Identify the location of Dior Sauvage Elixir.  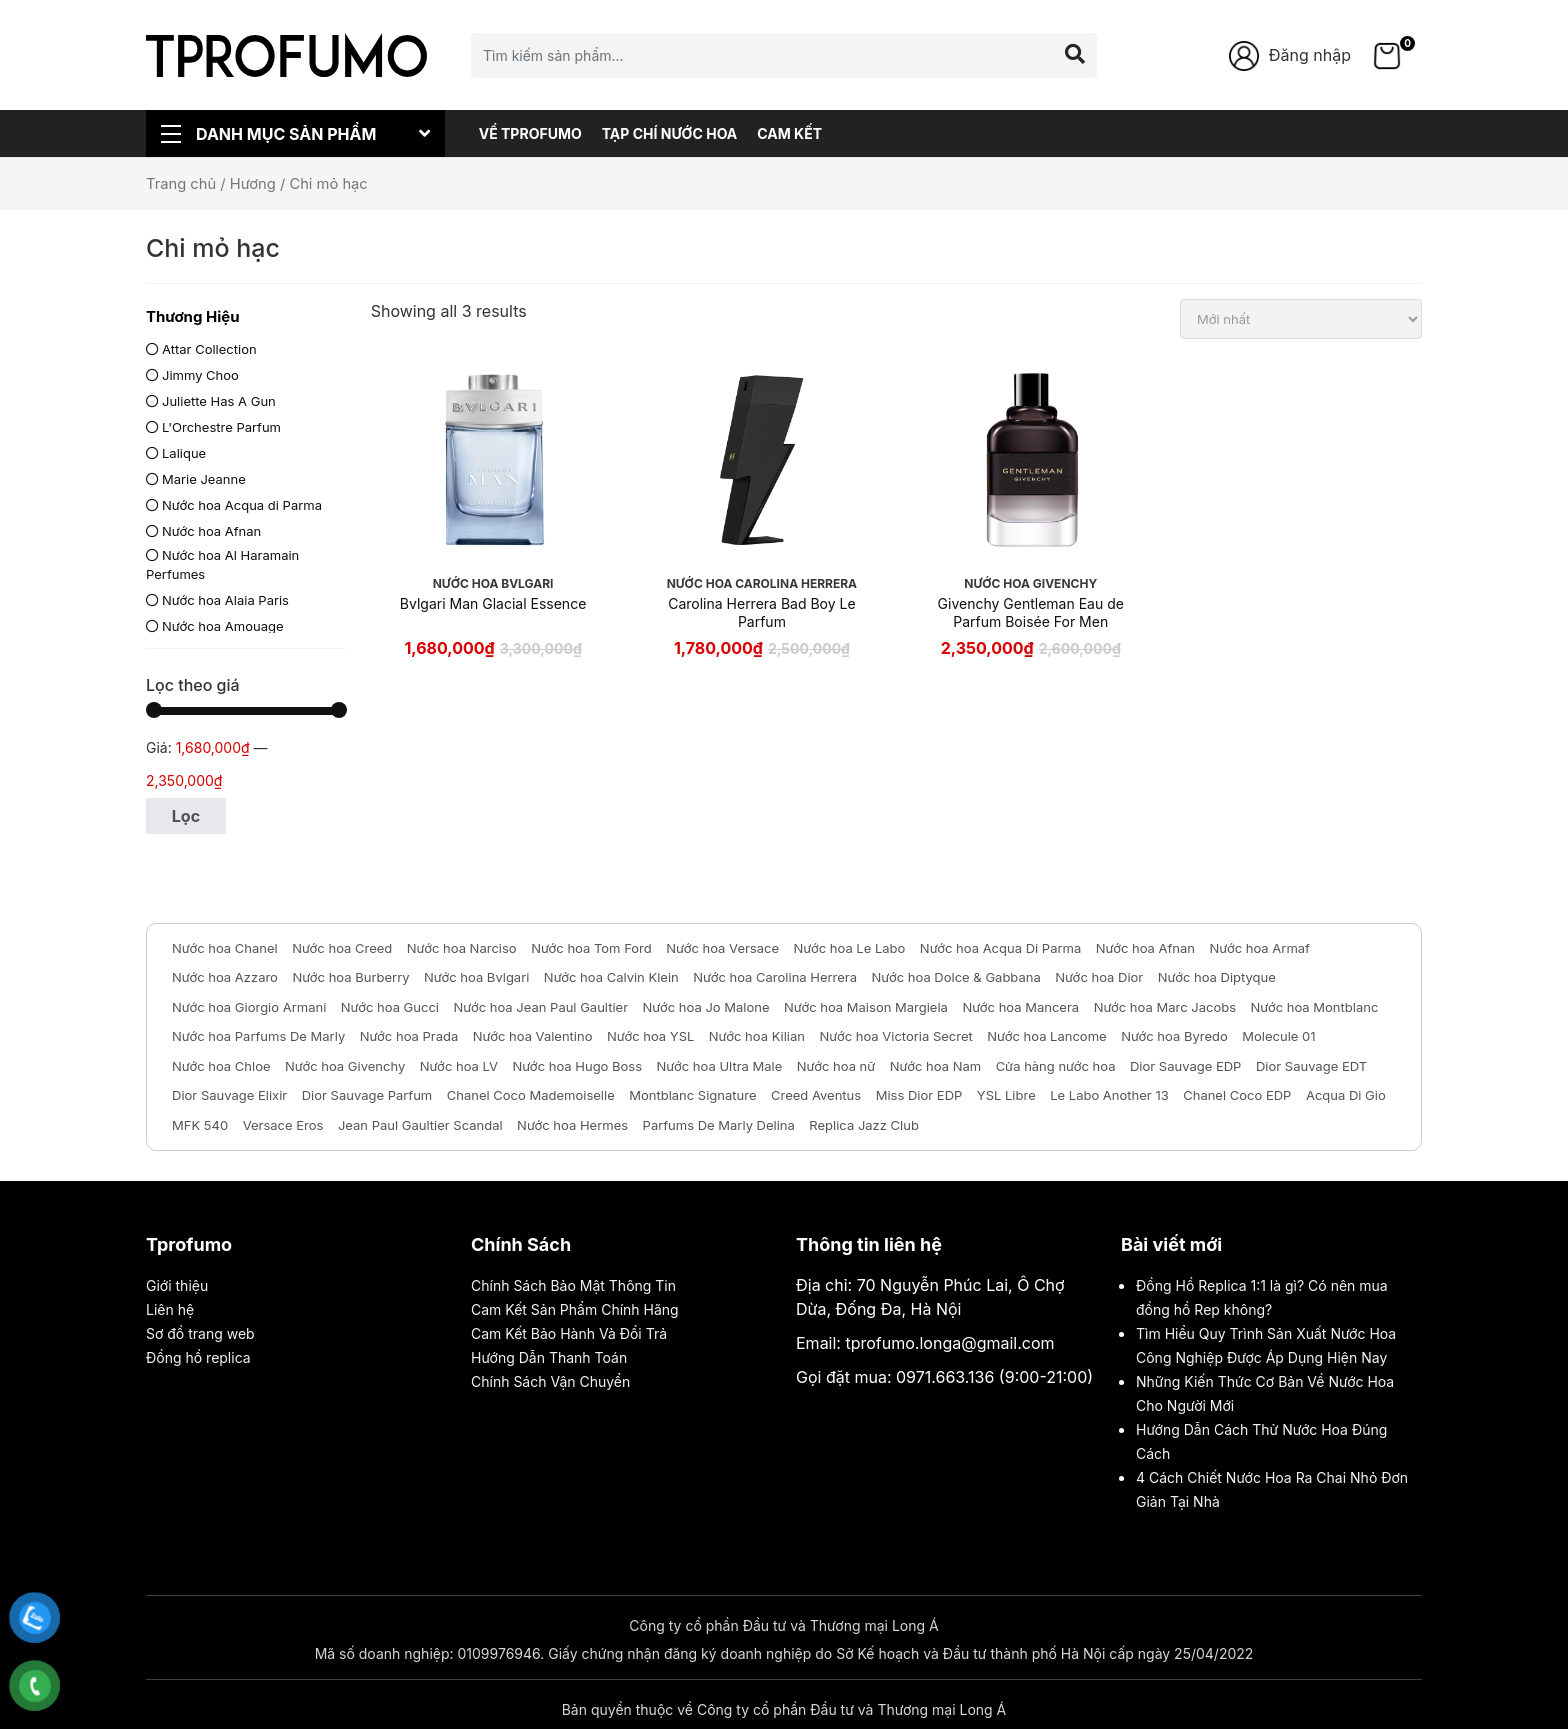
(229, 1095).